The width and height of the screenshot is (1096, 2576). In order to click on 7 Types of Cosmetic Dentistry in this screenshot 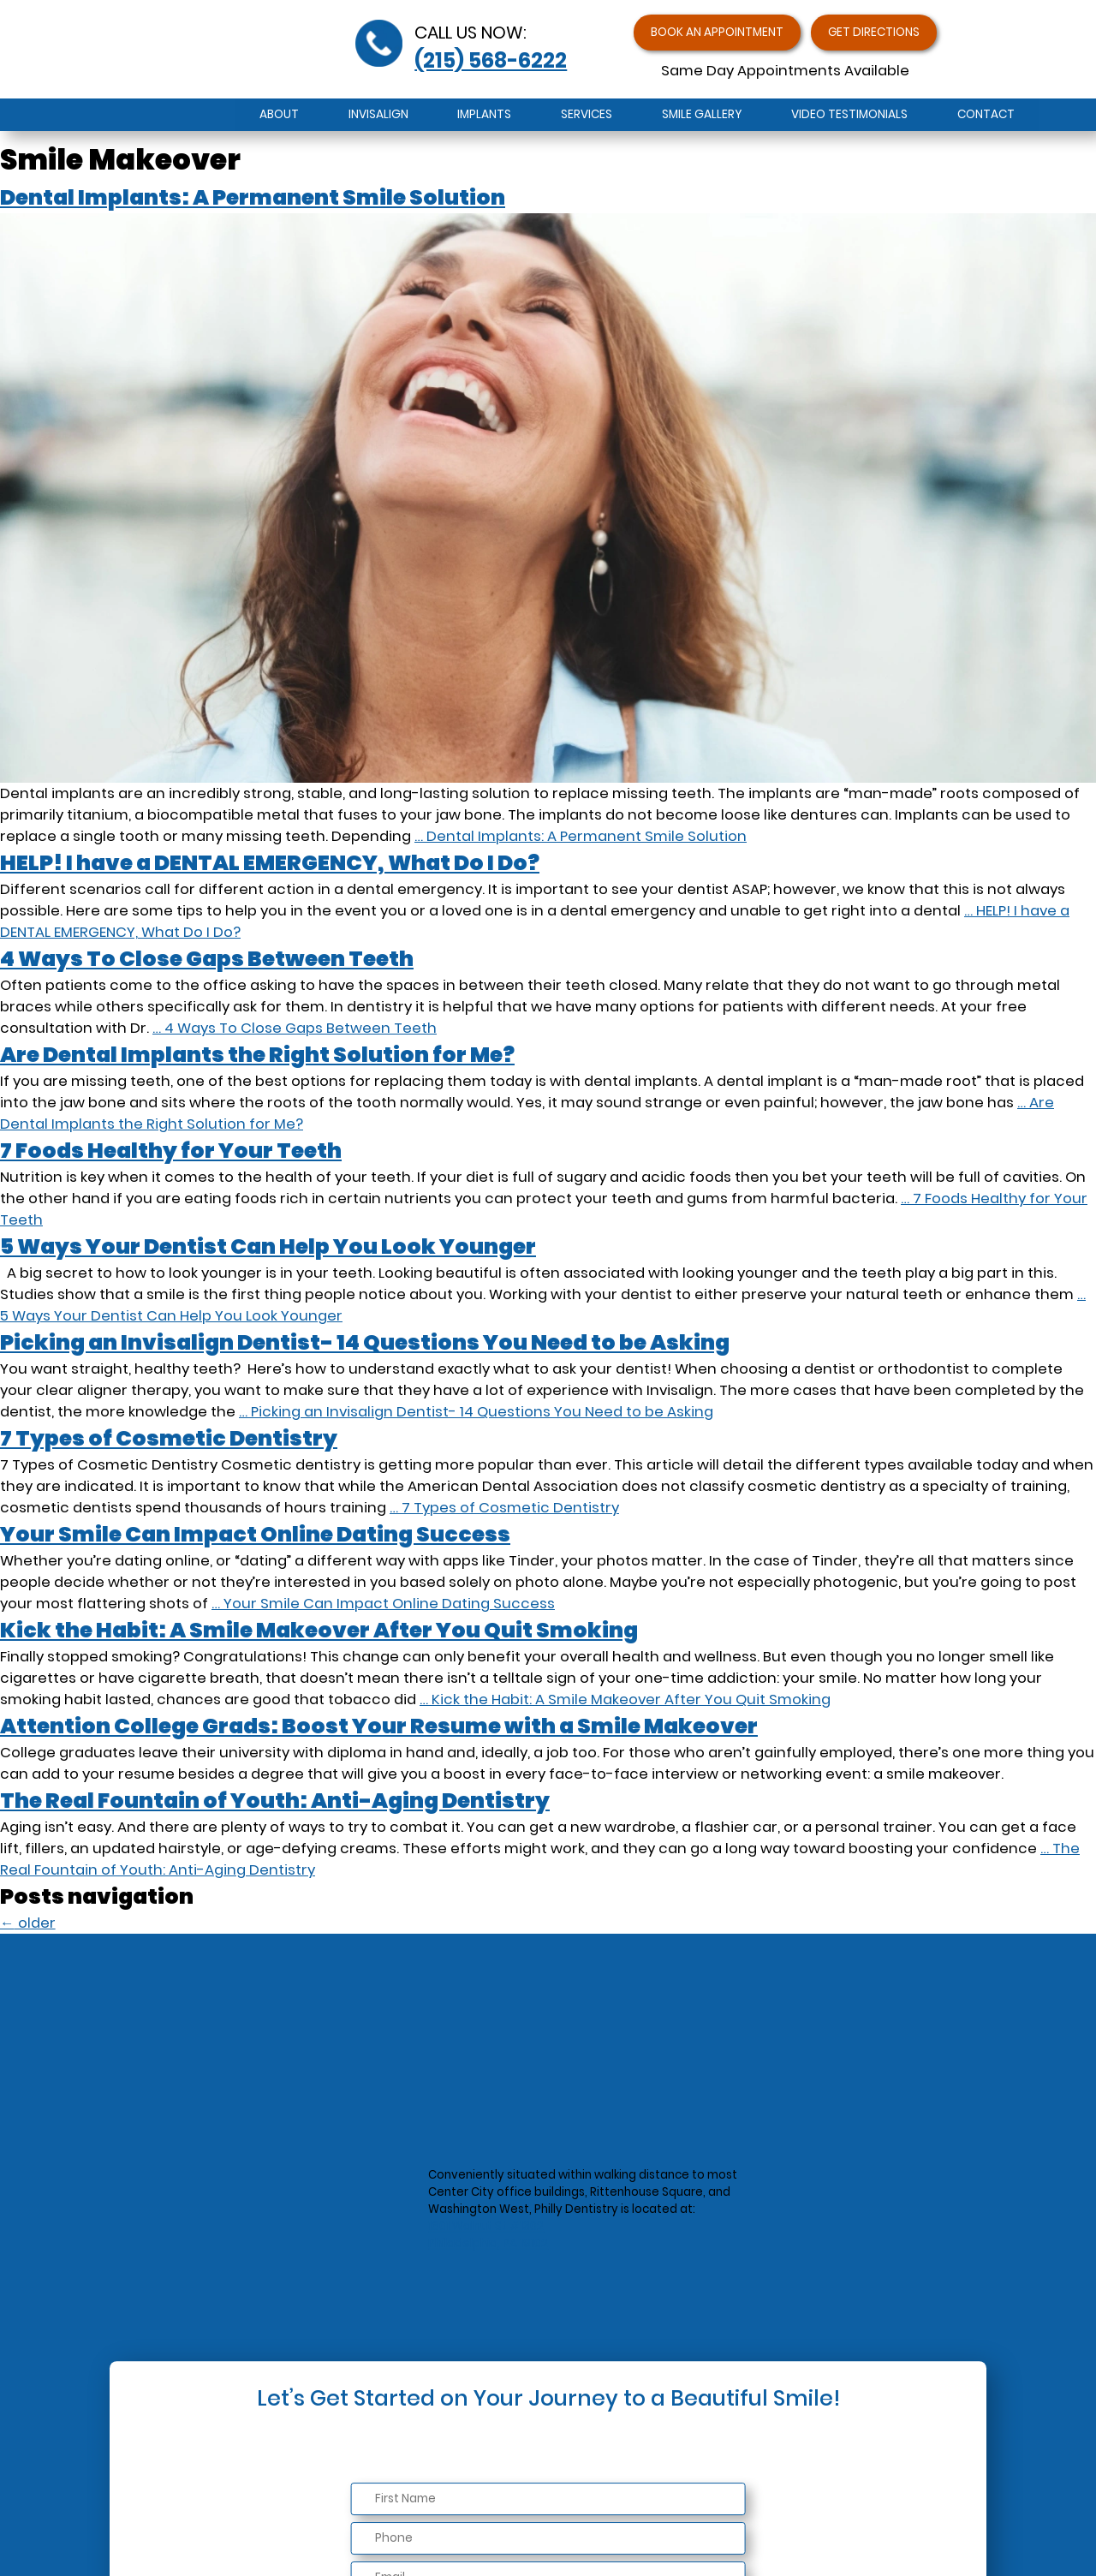, I will do `click(168, 1438)`.